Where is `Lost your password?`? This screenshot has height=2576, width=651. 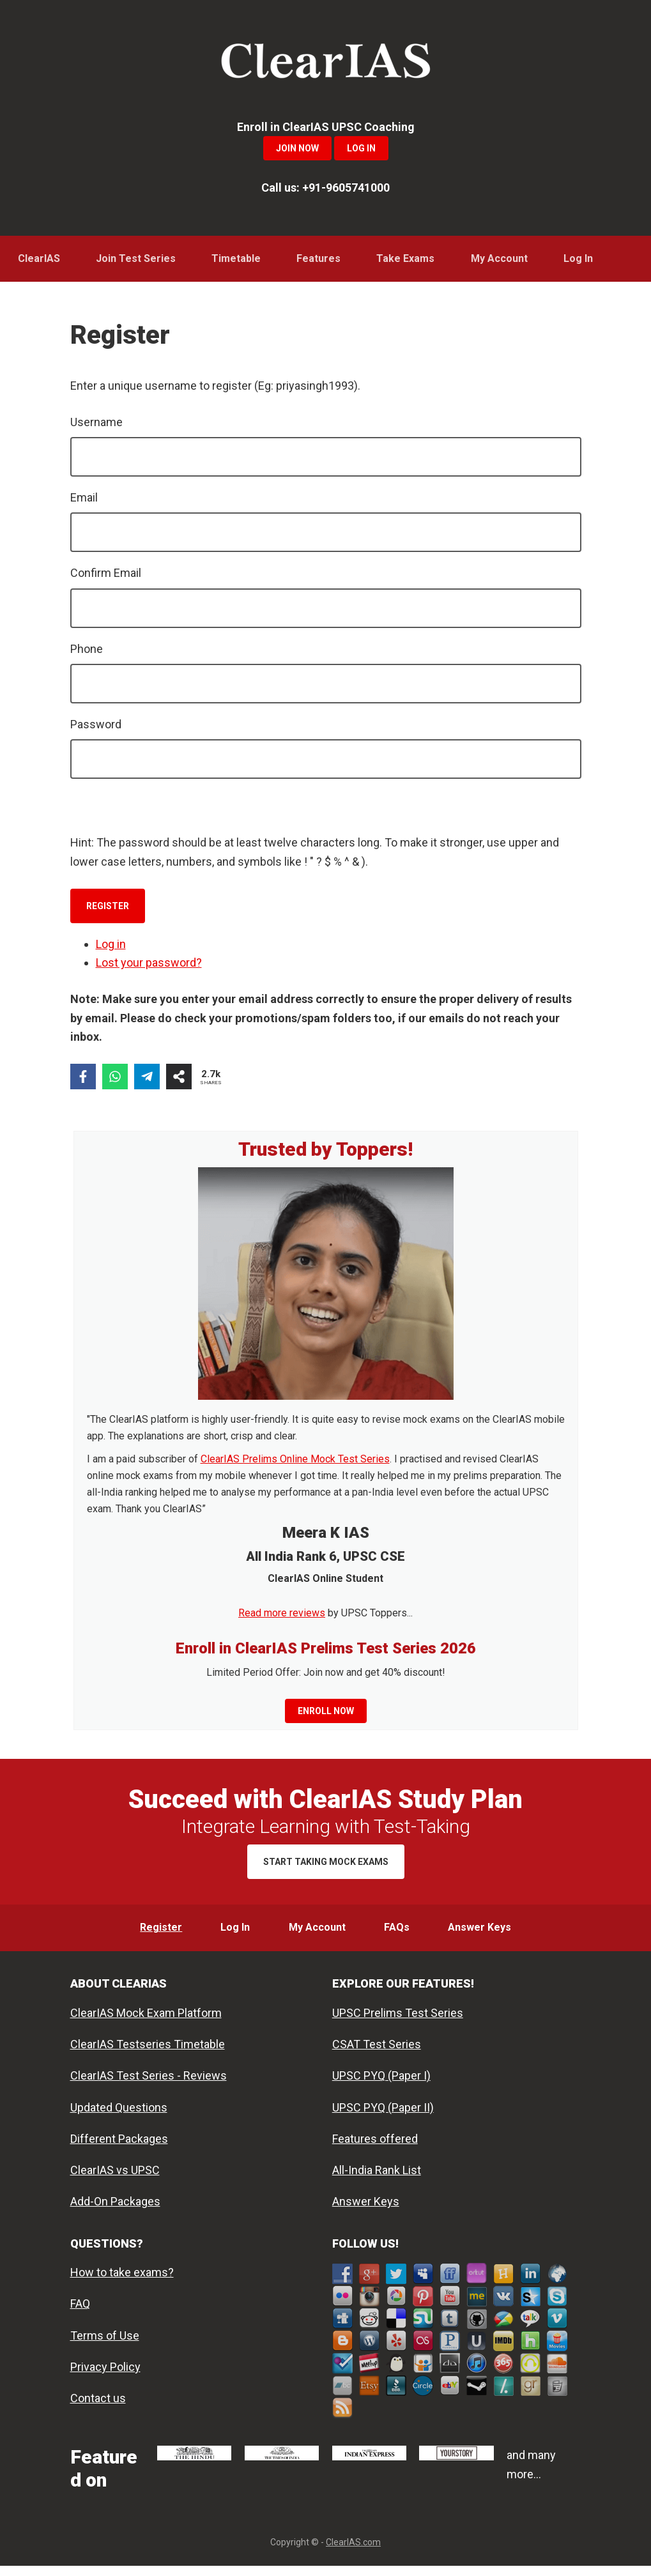 Lost your password? is located at coordinates (149, 967).